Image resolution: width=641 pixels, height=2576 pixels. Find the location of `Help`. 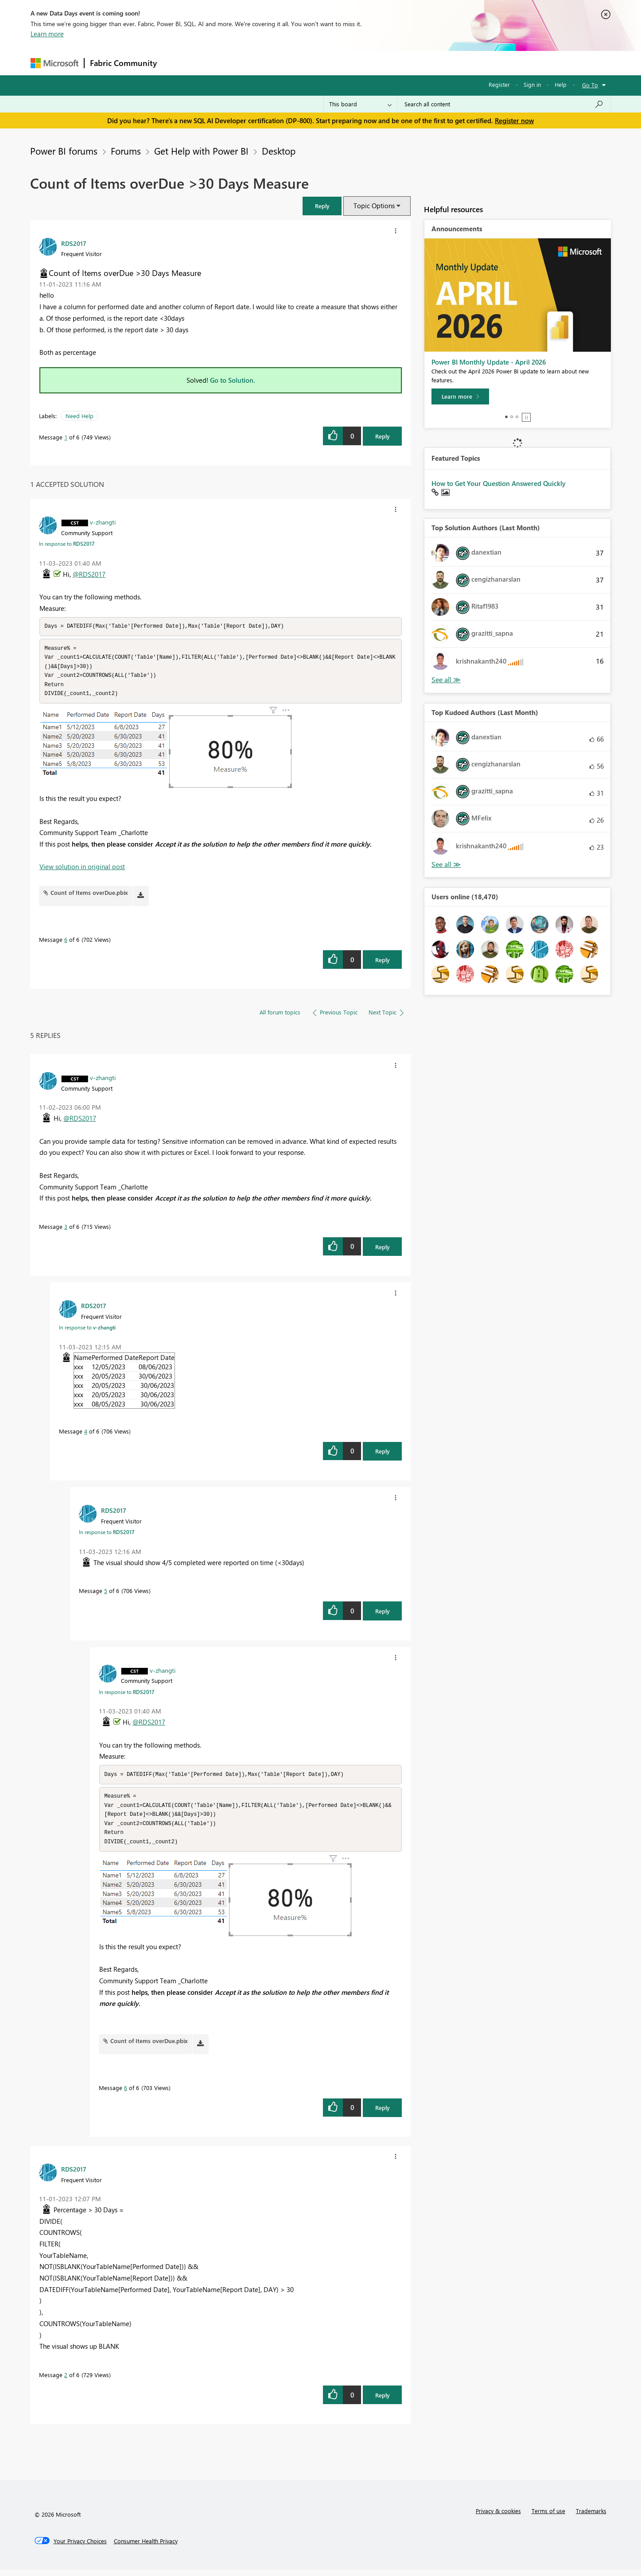

Help is located at coordinates (561, 84).